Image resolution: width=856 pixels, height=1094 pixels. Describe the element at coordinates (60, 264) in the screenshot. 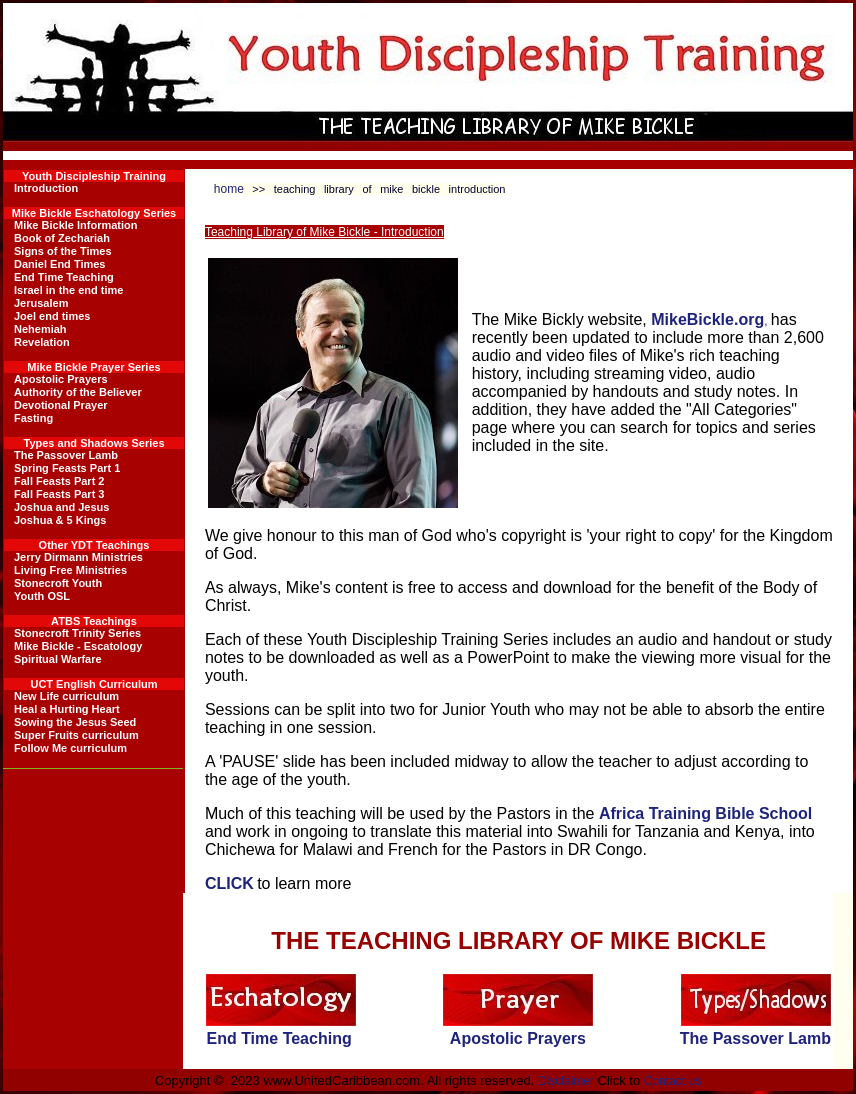

I see `Daniel End Times` at that location.